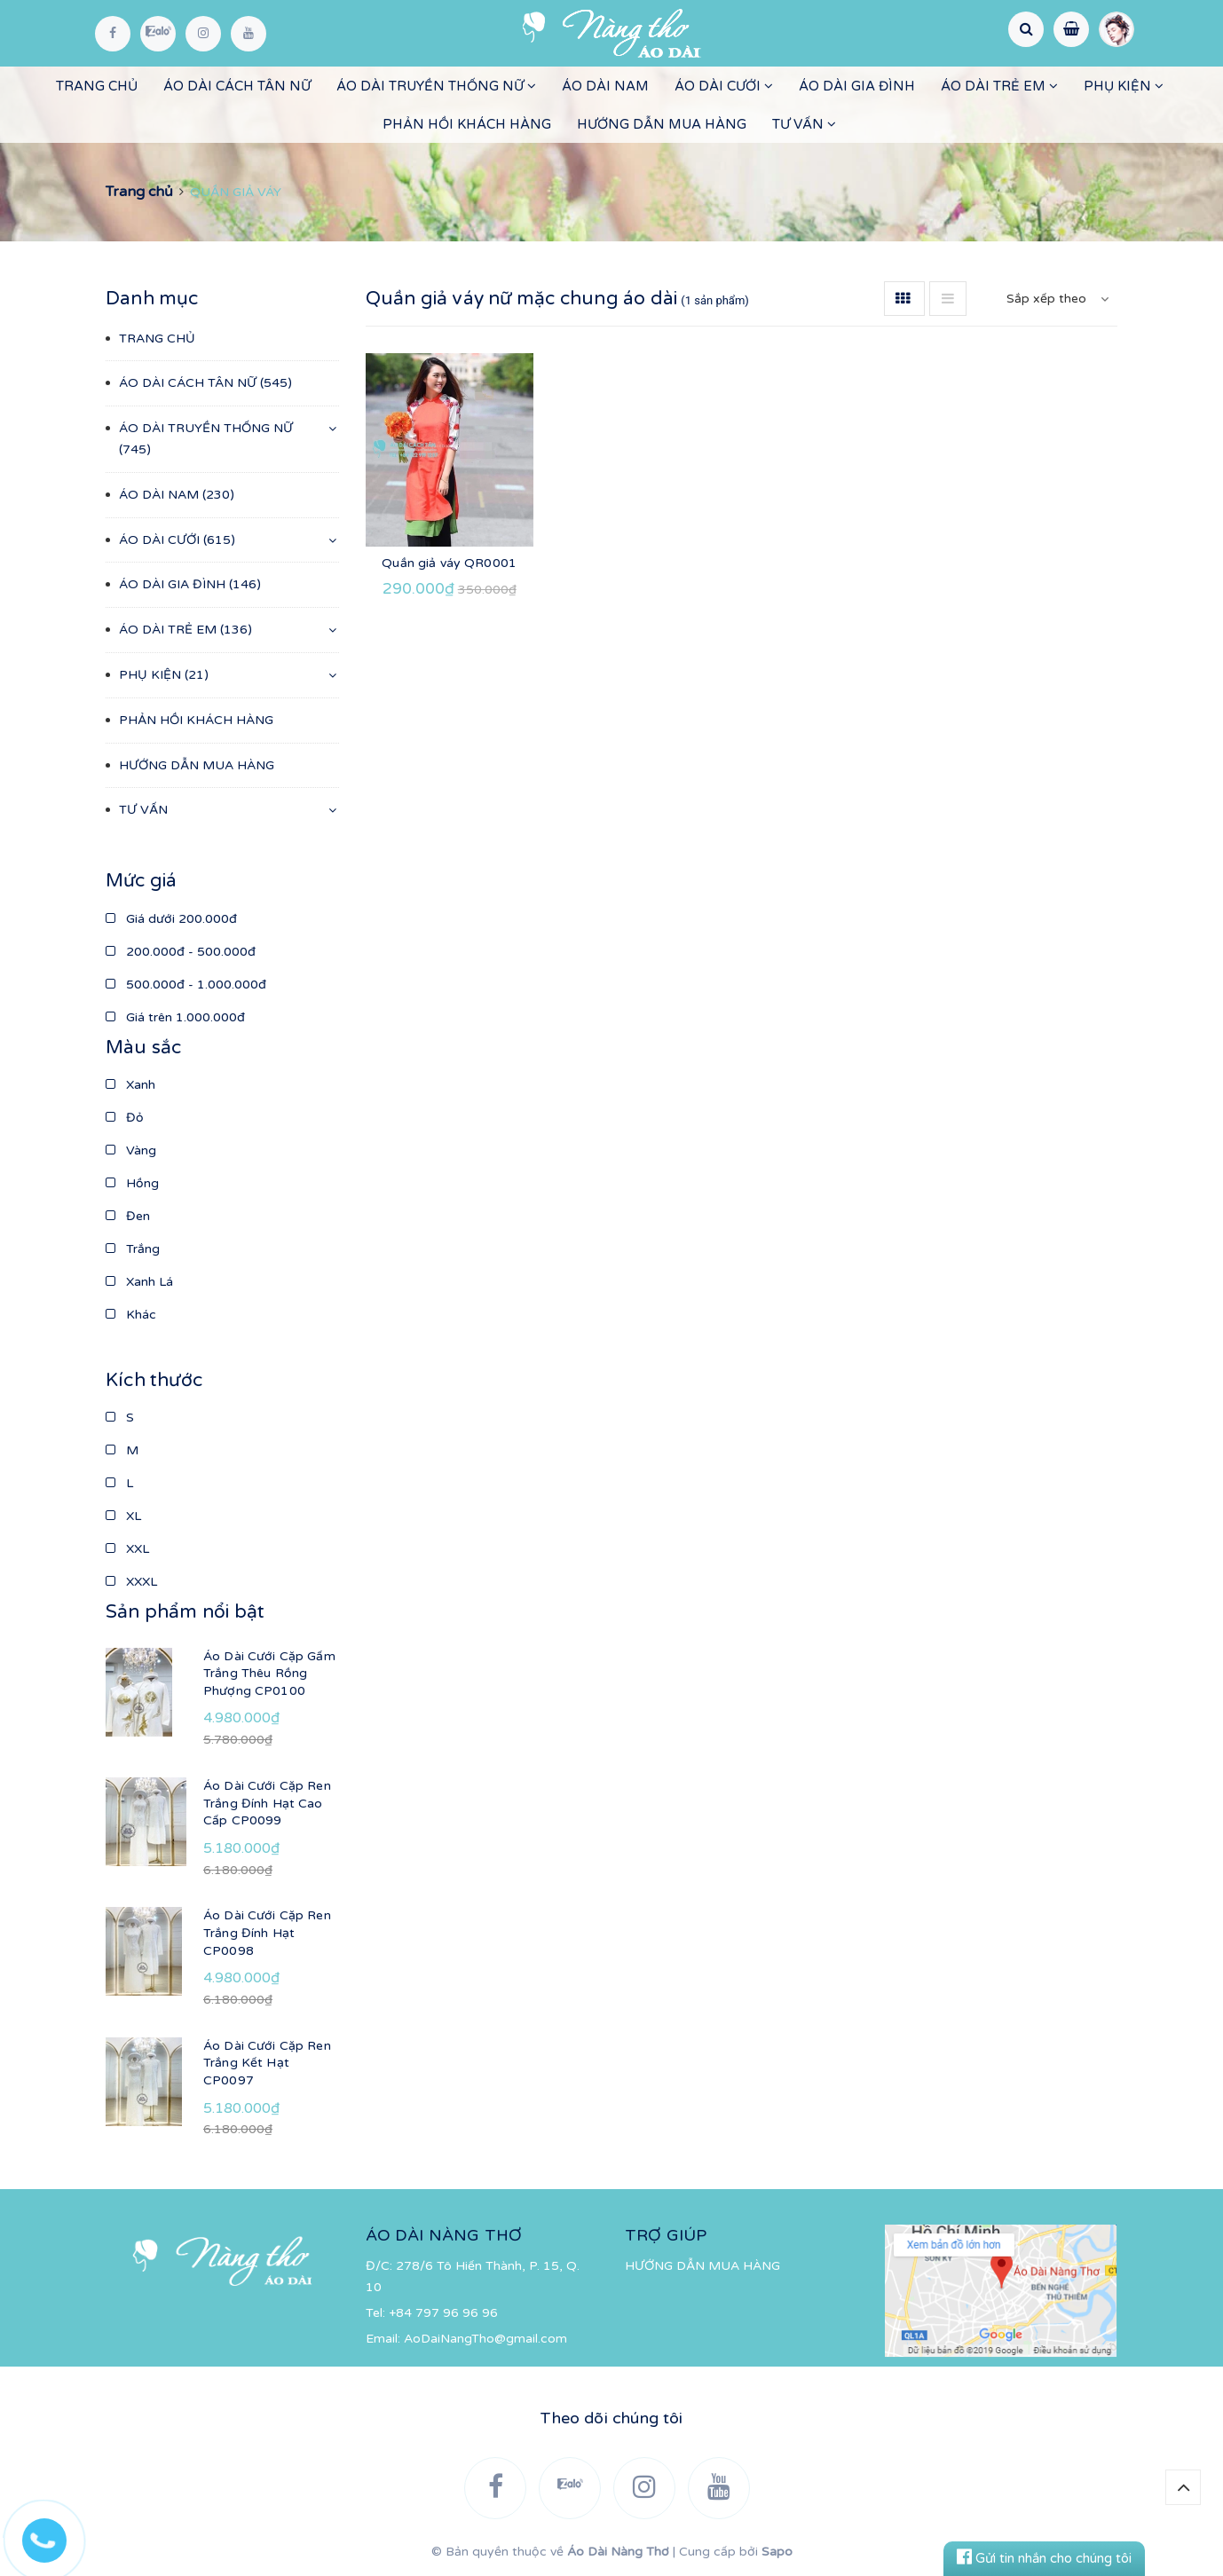 The width and height of the screenshot is (1223, 2576). I want to click on Gửi tin nhắn cho chúng tôi, so click(1044, 2558).